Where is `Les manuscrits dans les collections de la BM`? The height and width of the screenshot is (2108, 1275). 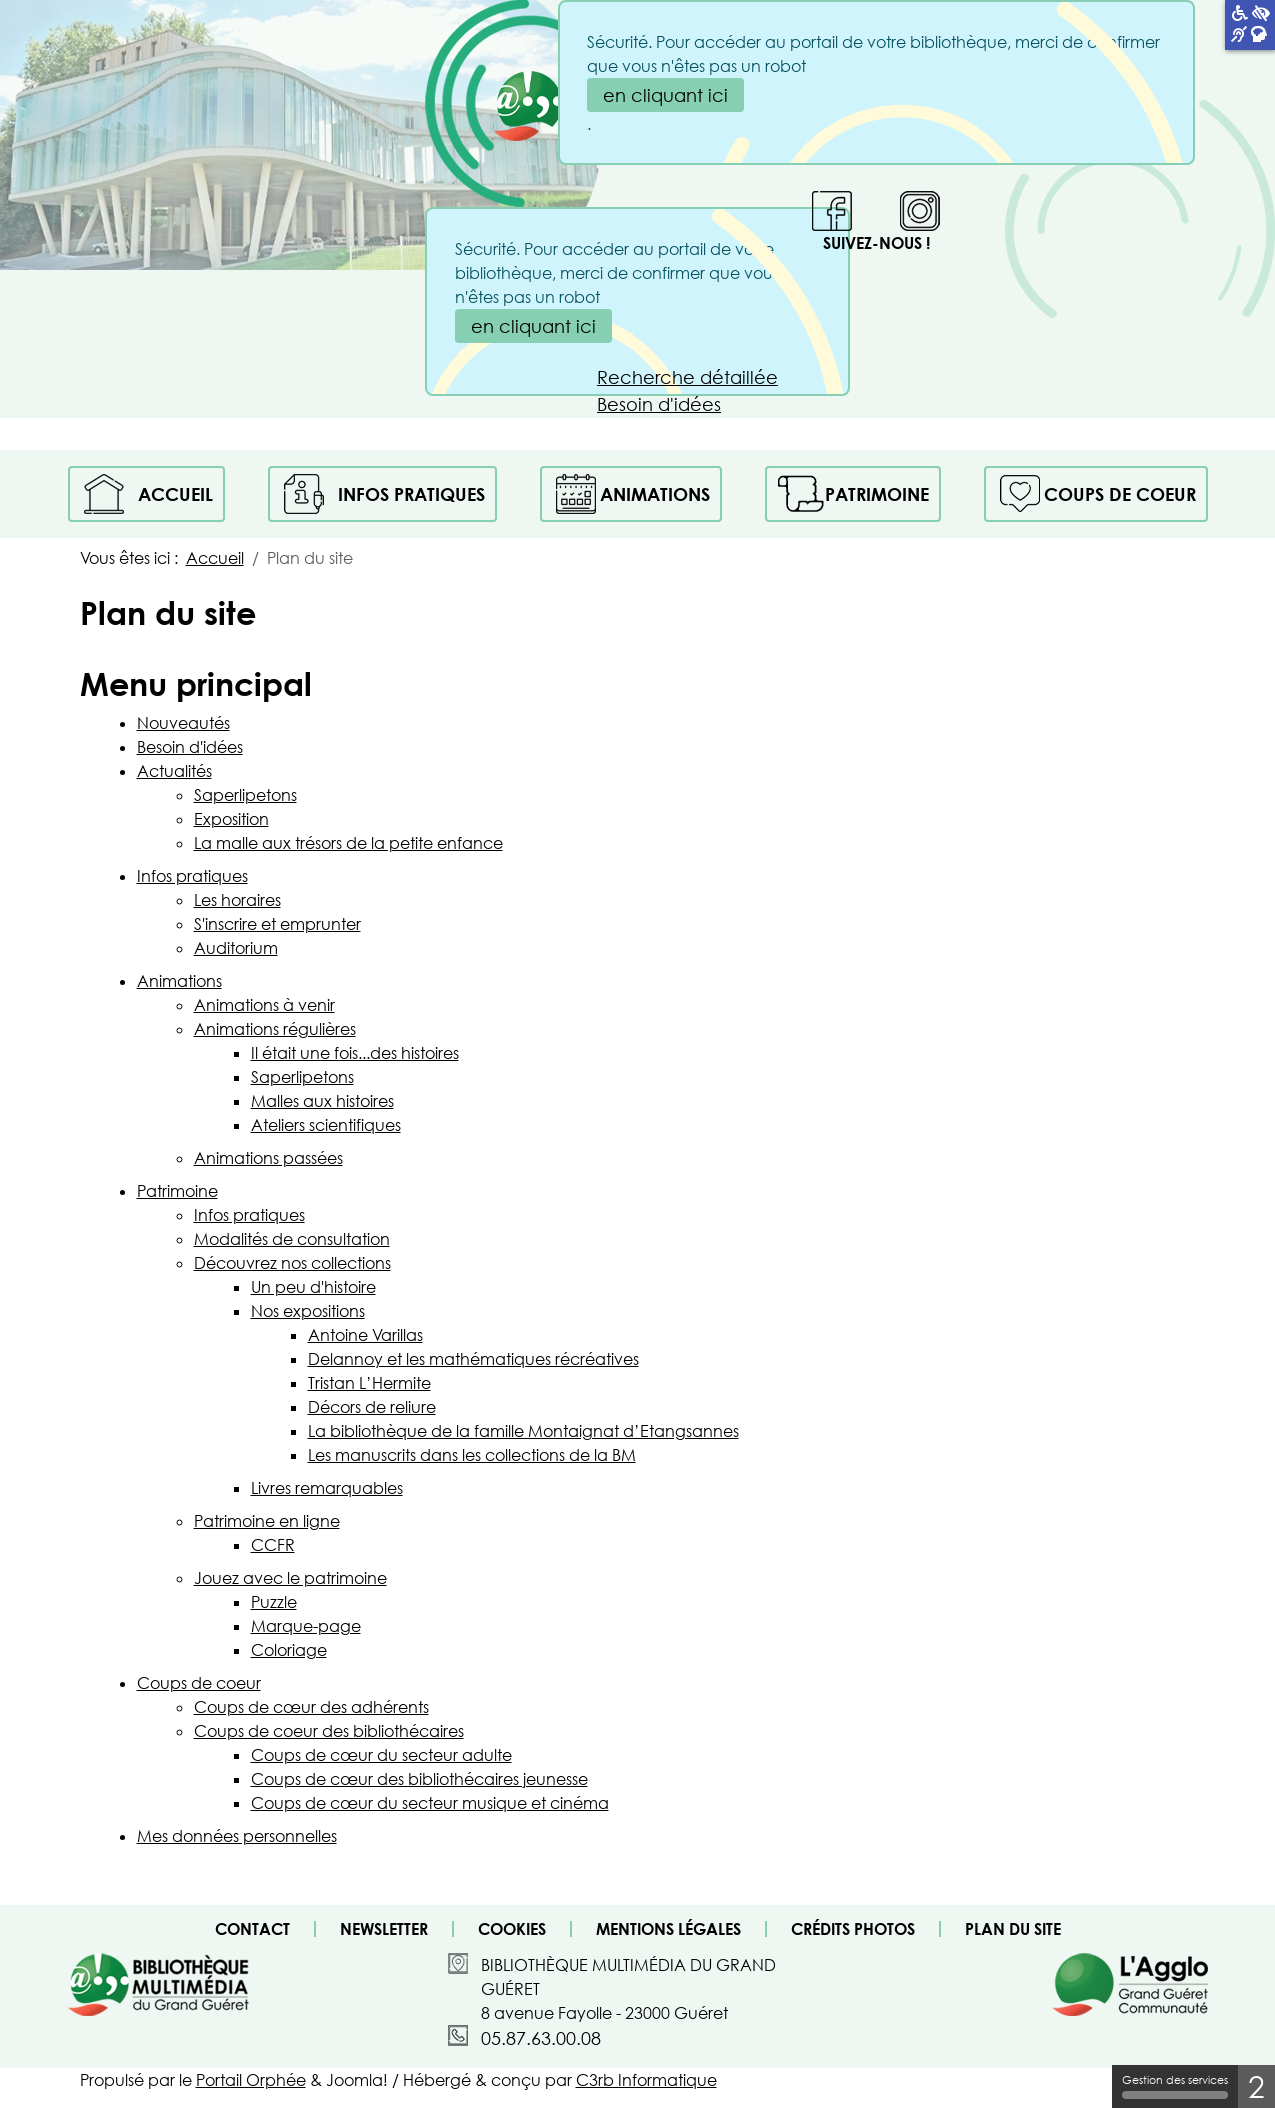
Les manuscrits dans les collections de la BM is located at coordinates (472, 1455).